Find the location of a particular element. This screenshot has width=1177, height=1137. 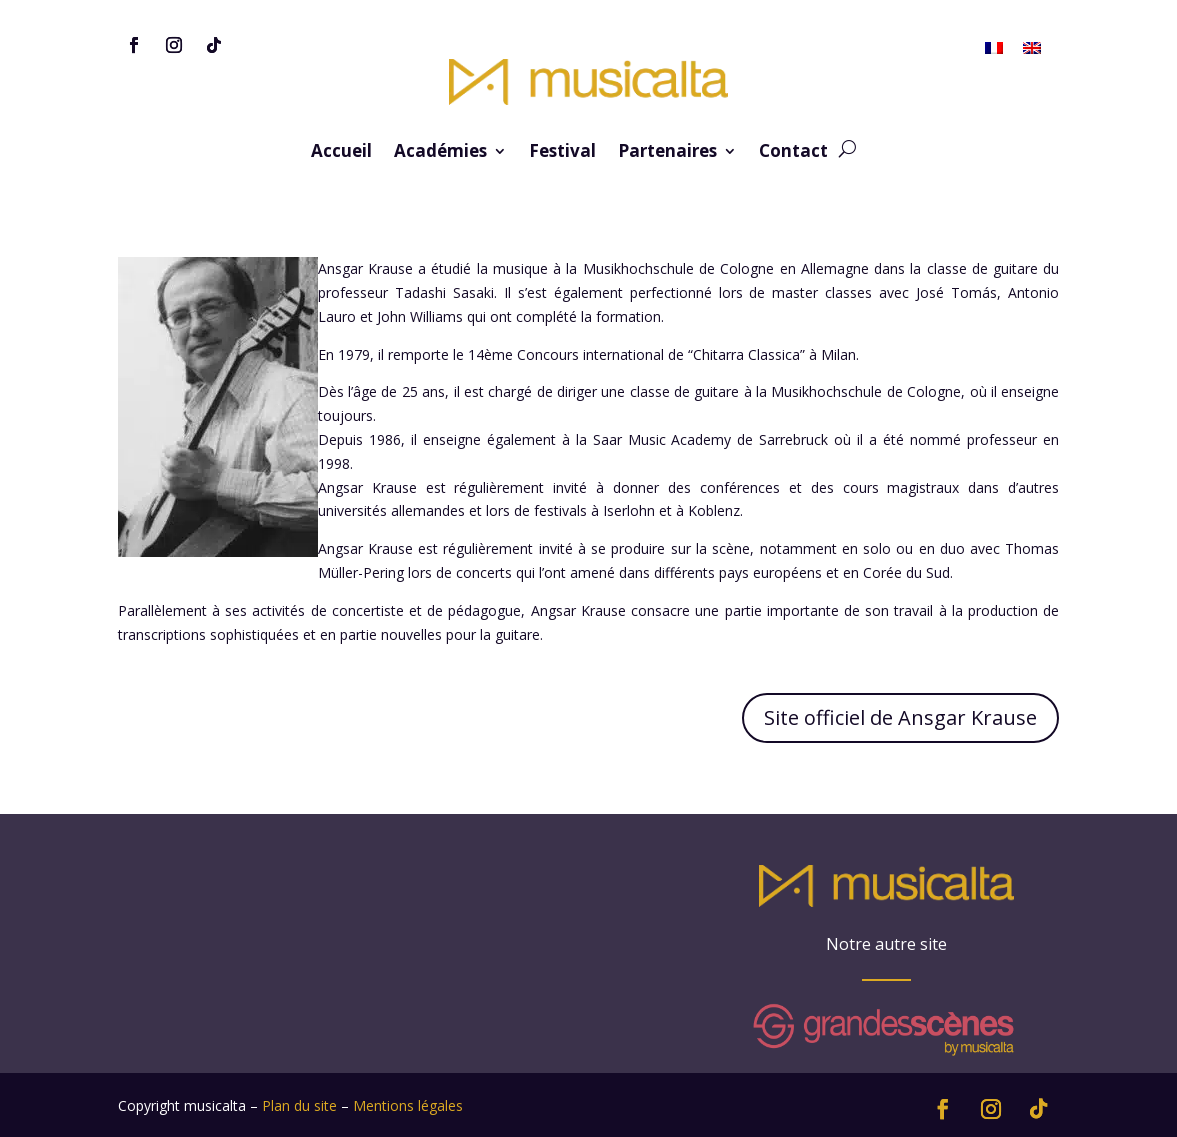

Mentions légales is located at coordinates (408, 1105).